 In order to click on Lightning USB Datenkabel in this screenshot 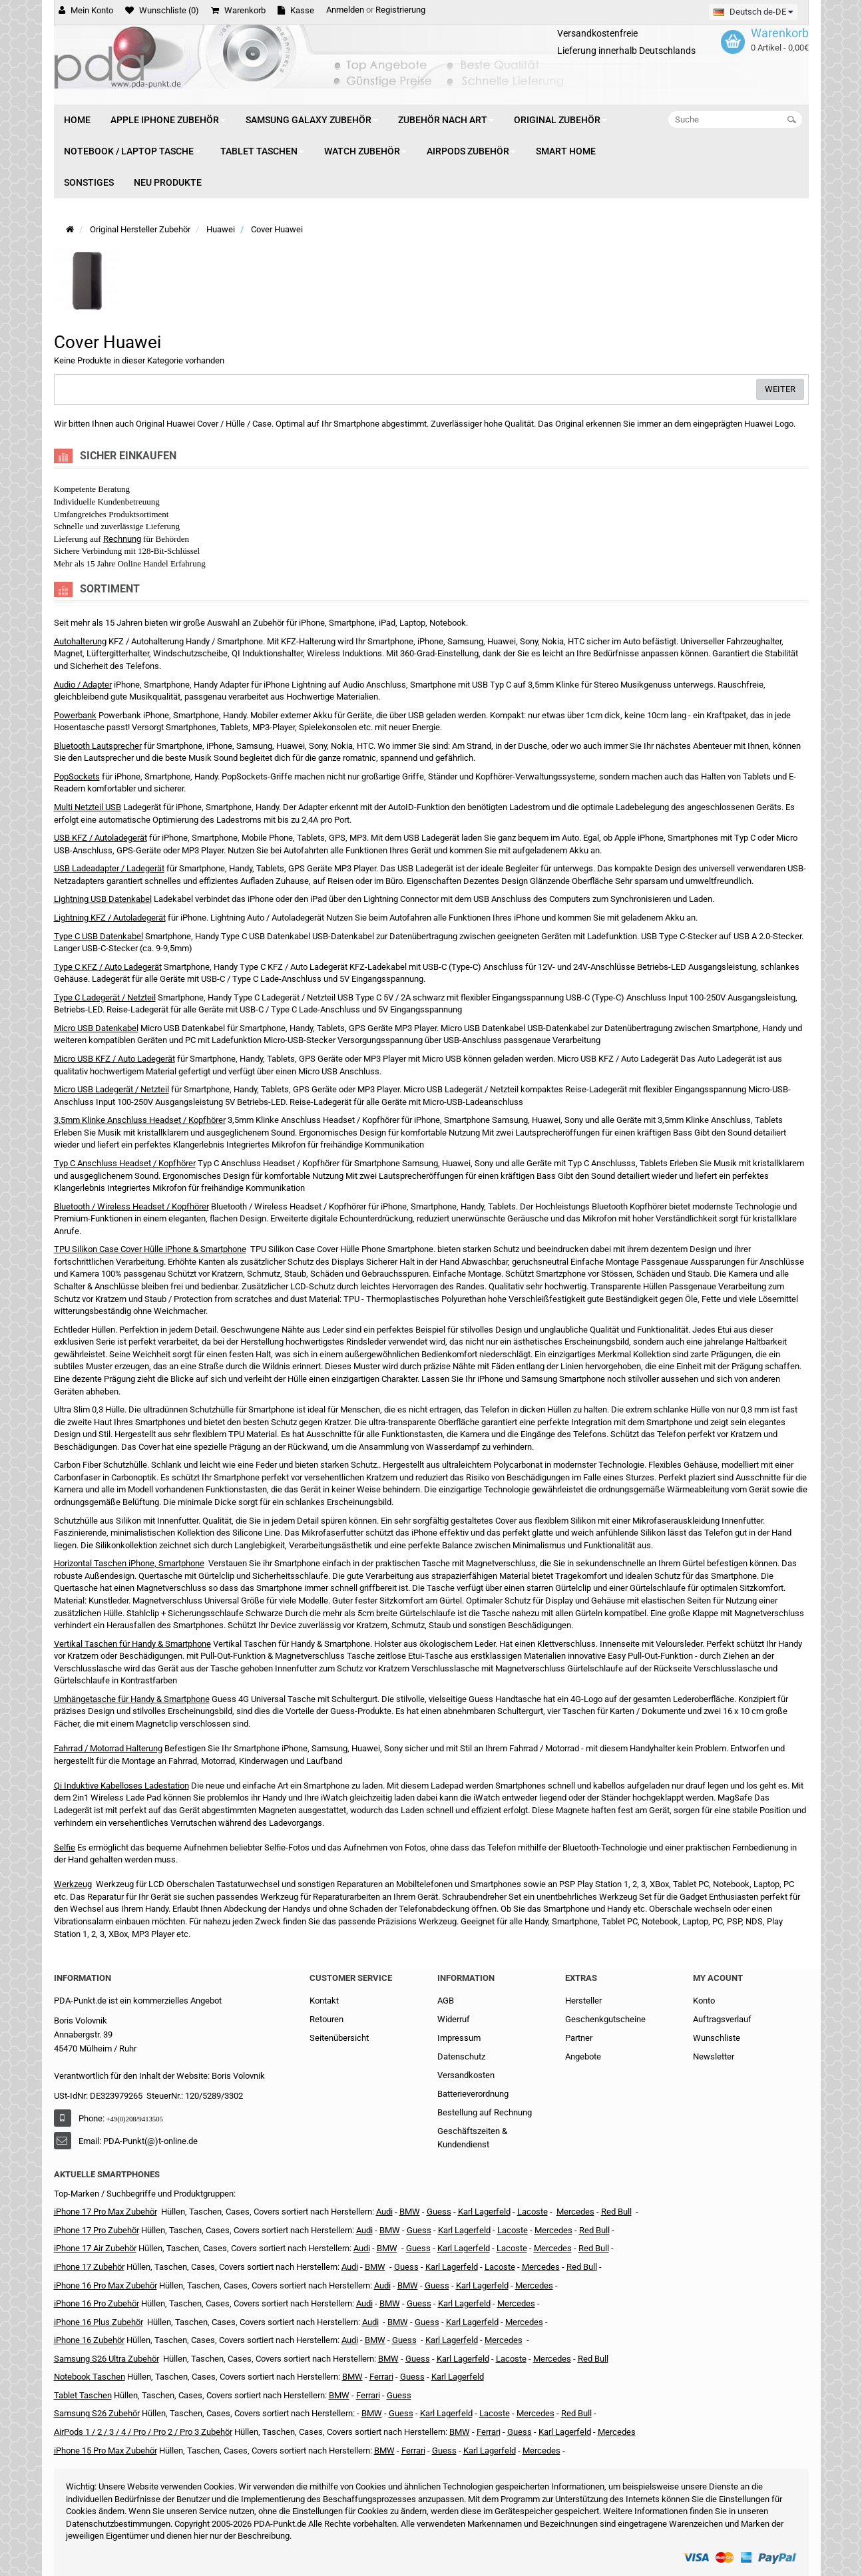, I will do `click(103, 899)`.